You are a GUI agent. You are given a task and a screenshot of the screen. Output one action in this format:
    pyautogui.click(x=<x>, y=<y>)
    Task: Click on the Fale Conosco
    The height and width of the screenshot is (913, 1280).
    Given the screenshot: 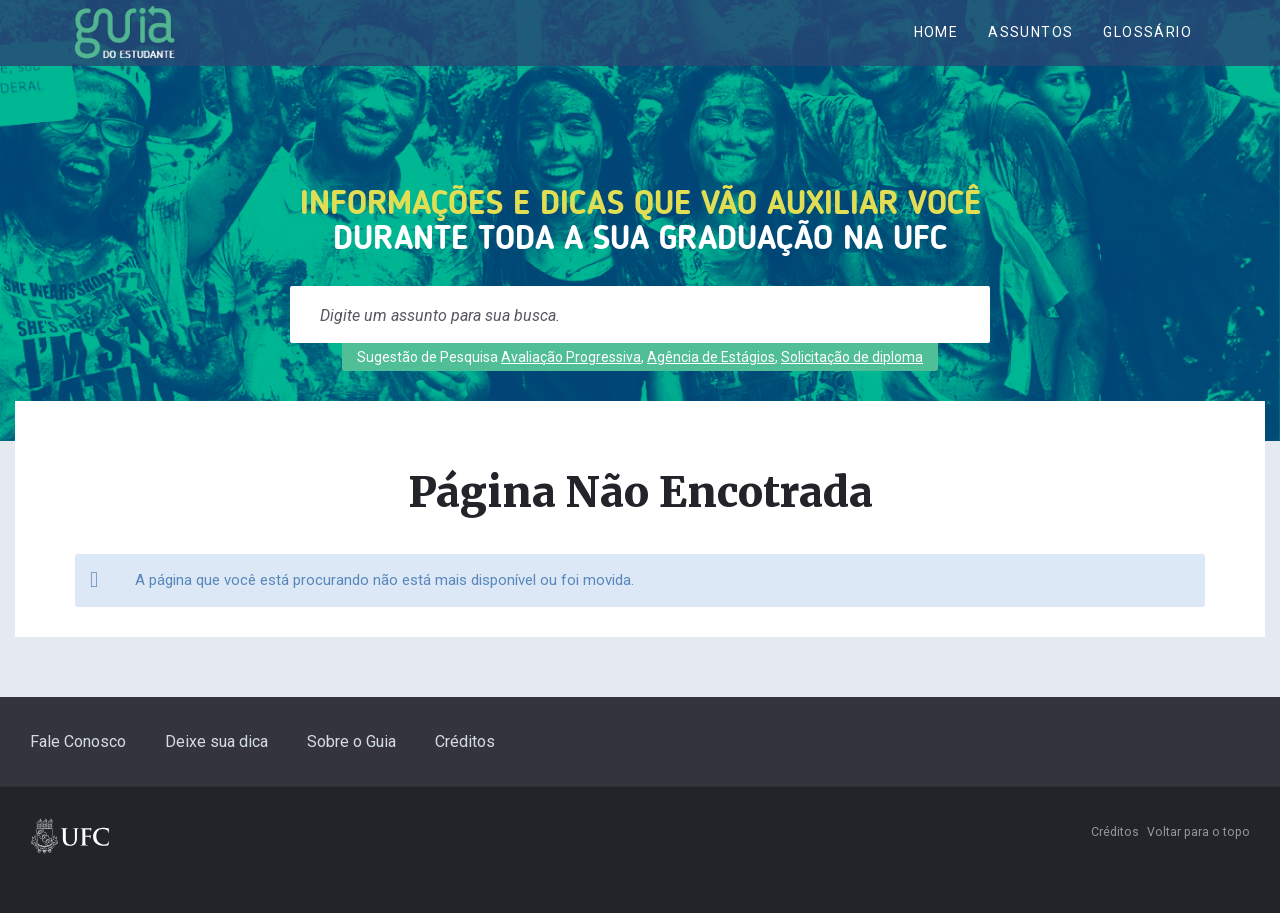 What is the action you would take?
    pyautogui.click(x=78, y=769)
    